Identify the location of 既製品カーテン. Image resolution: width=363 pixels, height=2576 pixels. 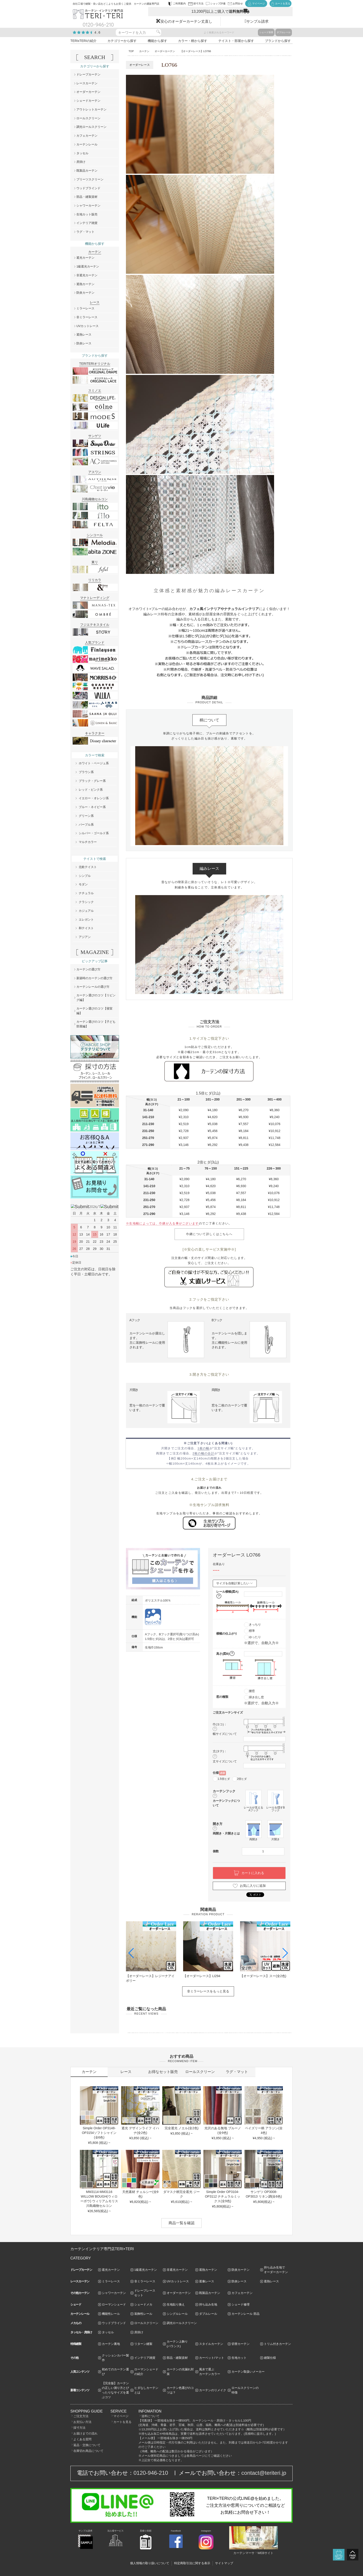
(86, 170).